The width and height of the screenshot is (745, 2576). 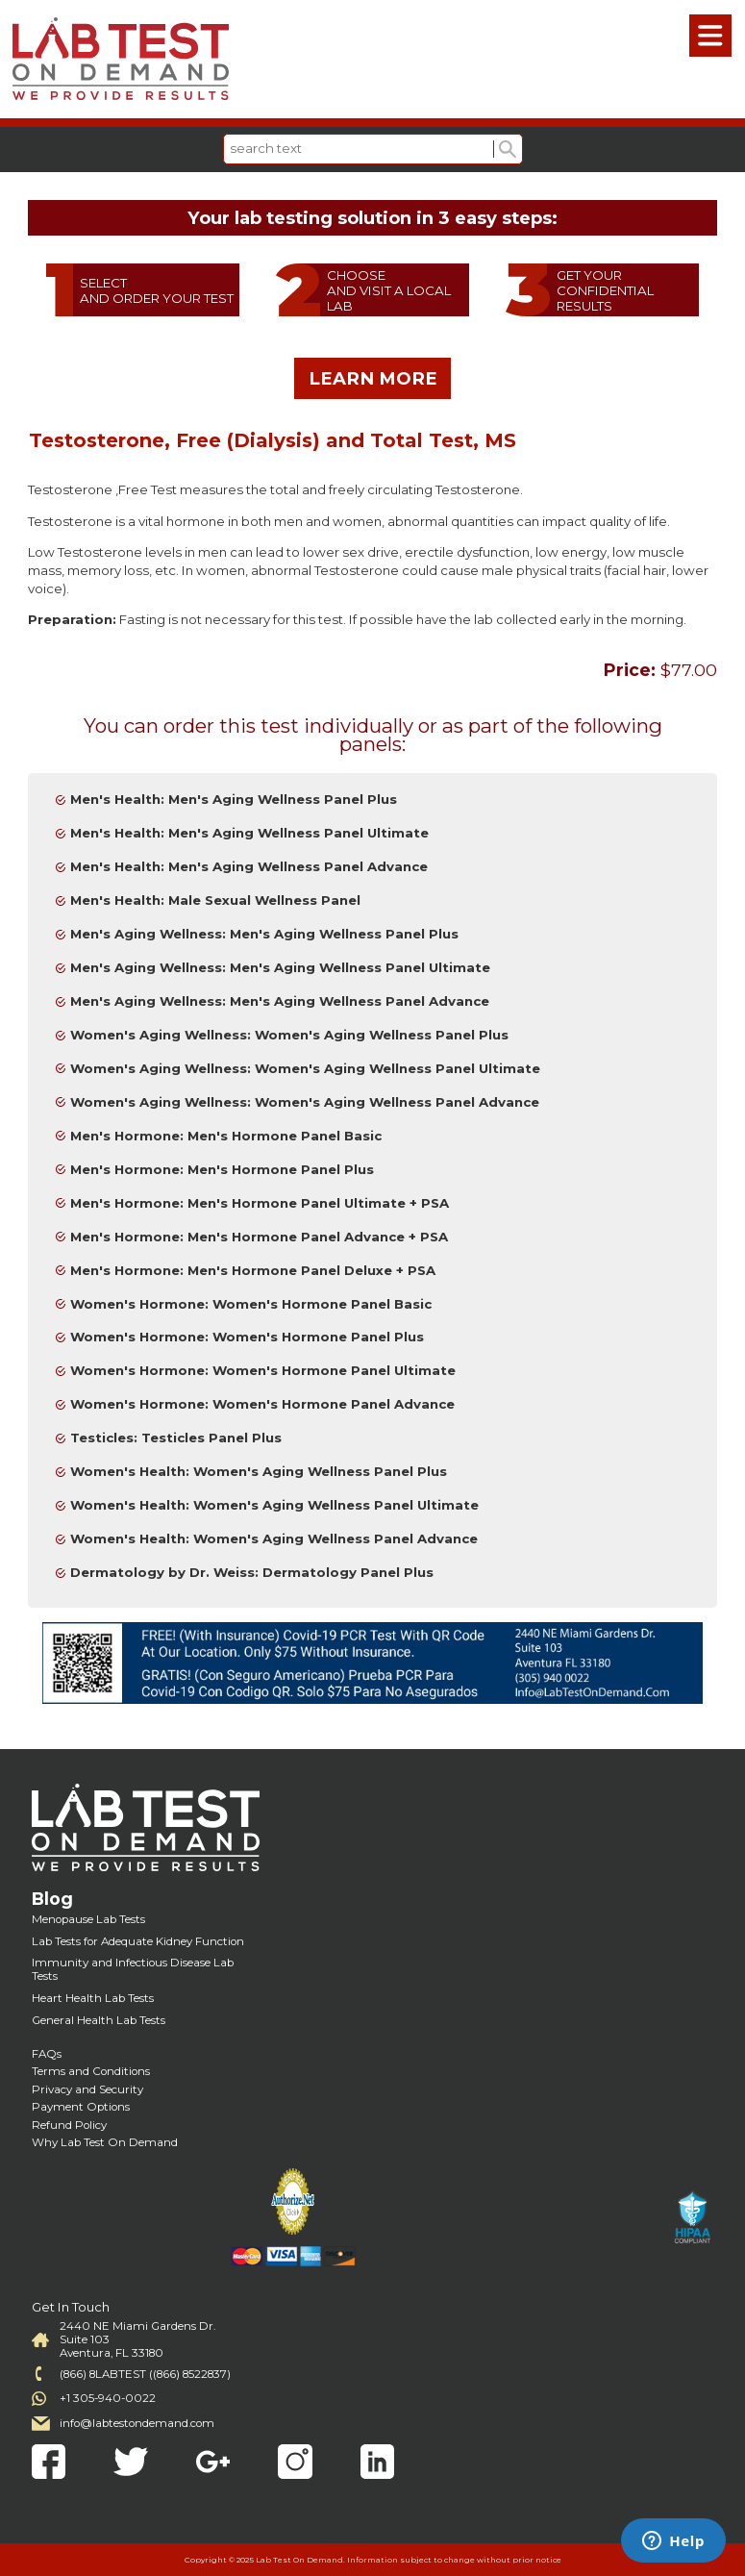 What do you see at coordinates (98, 2020) in the screenshot?
I see `General Health Lab Tests` at bounding box center [98, 2020].